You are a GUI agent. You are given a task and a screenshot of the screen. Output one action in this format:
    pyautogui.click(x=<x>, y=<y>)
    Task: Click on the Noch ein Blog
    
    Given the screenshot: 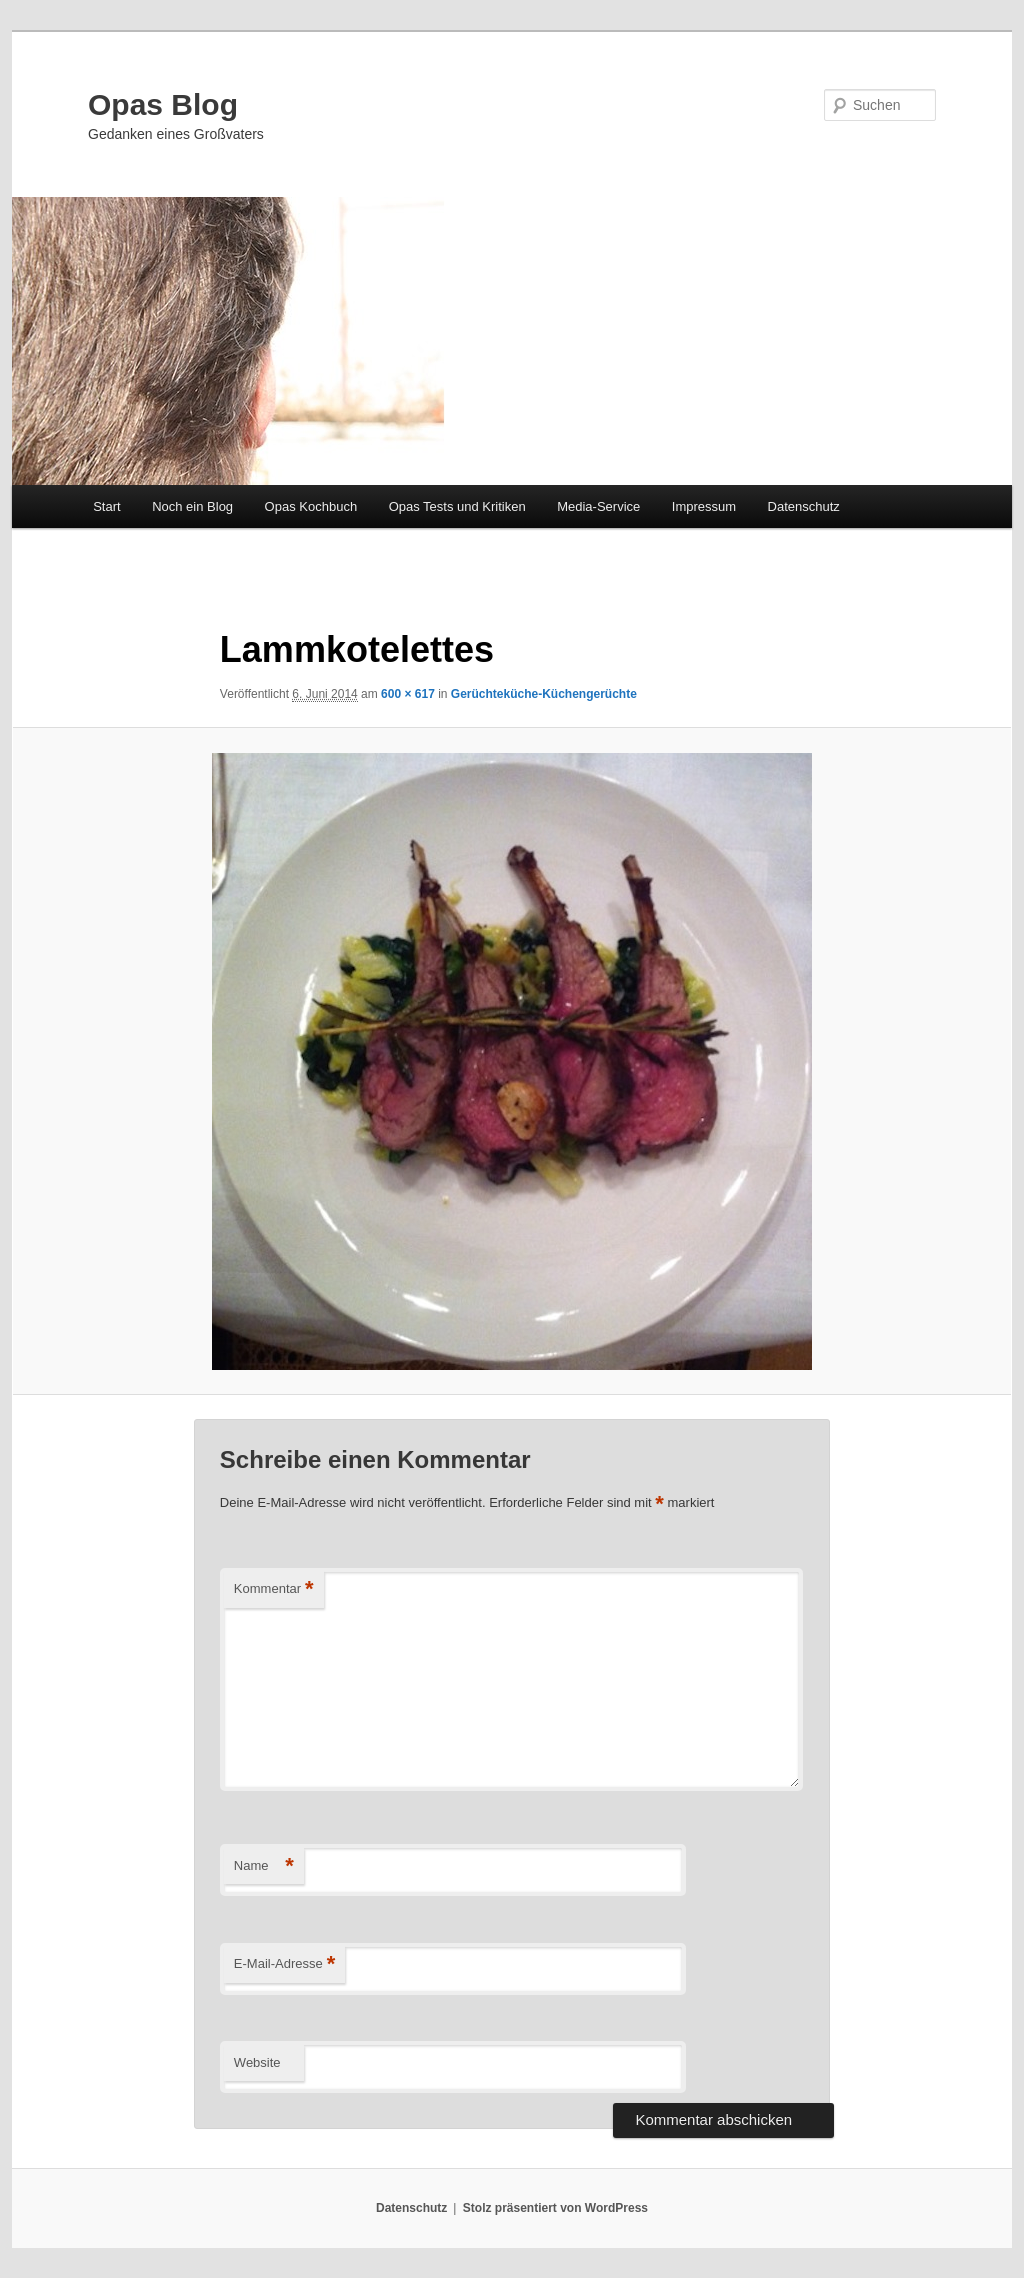 What is the action you would take?
    pyautogui.click(x=192, y=506)
    